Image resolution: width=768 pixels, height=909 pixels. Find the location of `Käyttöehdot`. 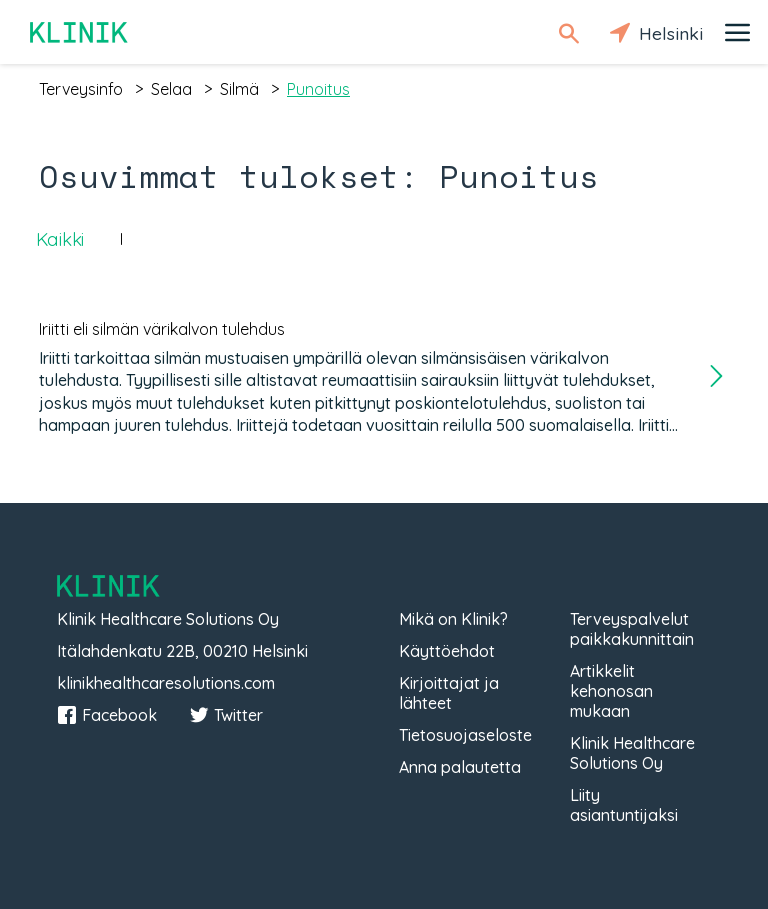

Käyttöehdot is located at coordinates (447, 651).